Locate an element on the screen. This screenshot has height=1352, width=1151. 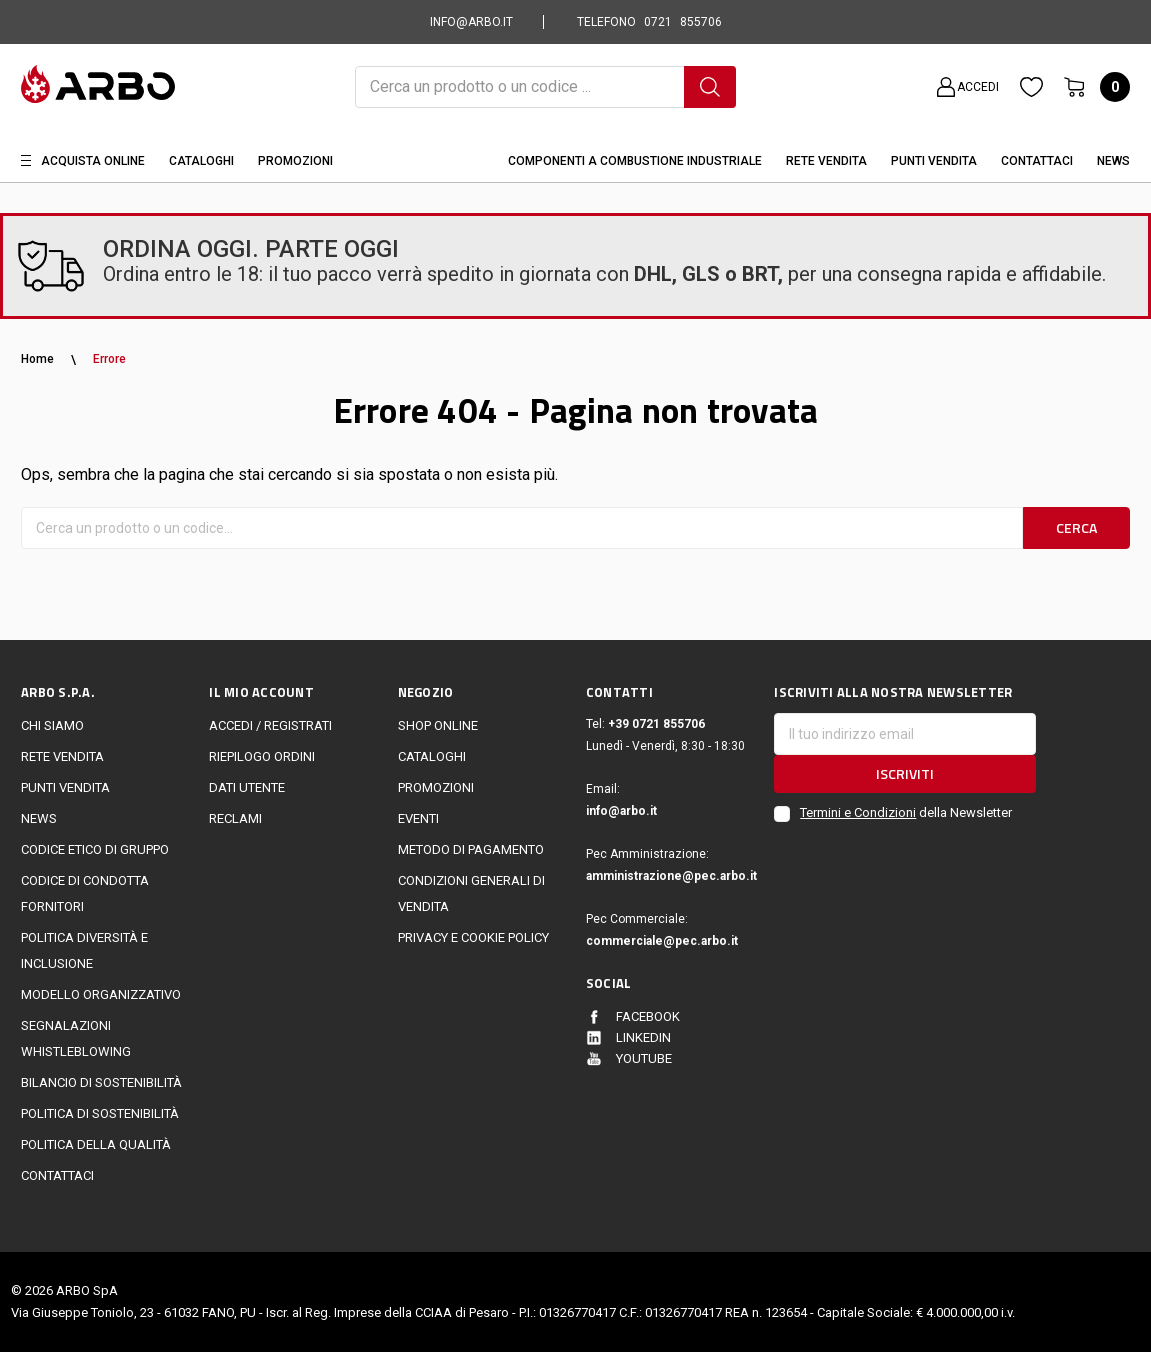
info@arbo.it is located at coordinates (621, 811).